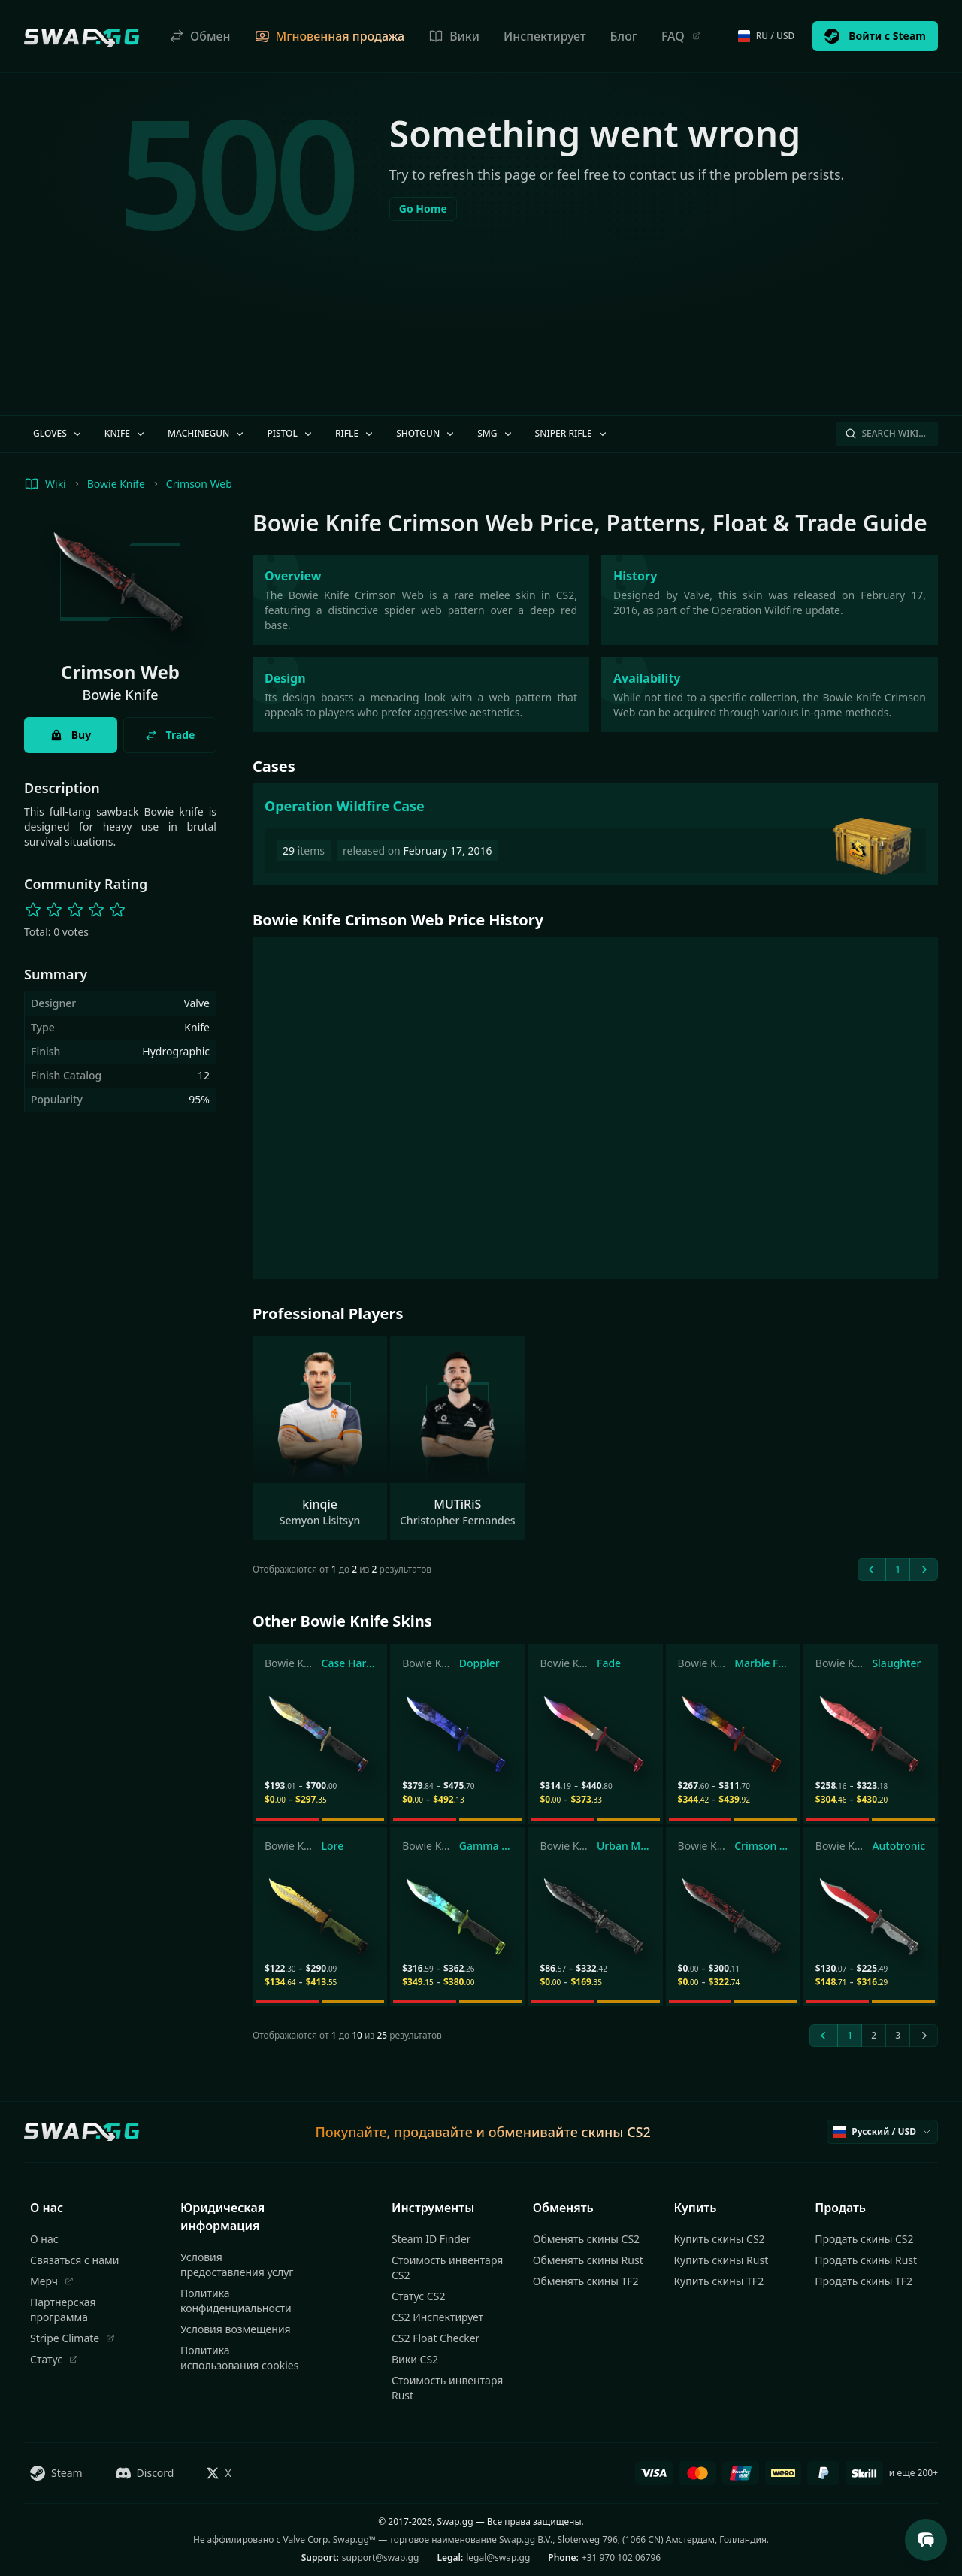 Image resolution: width=962 pixels, height=2576 pixels. Describe the element at coordinates (586, 2239) in the screenshot. I see `Обменять скины CS2` at that location.